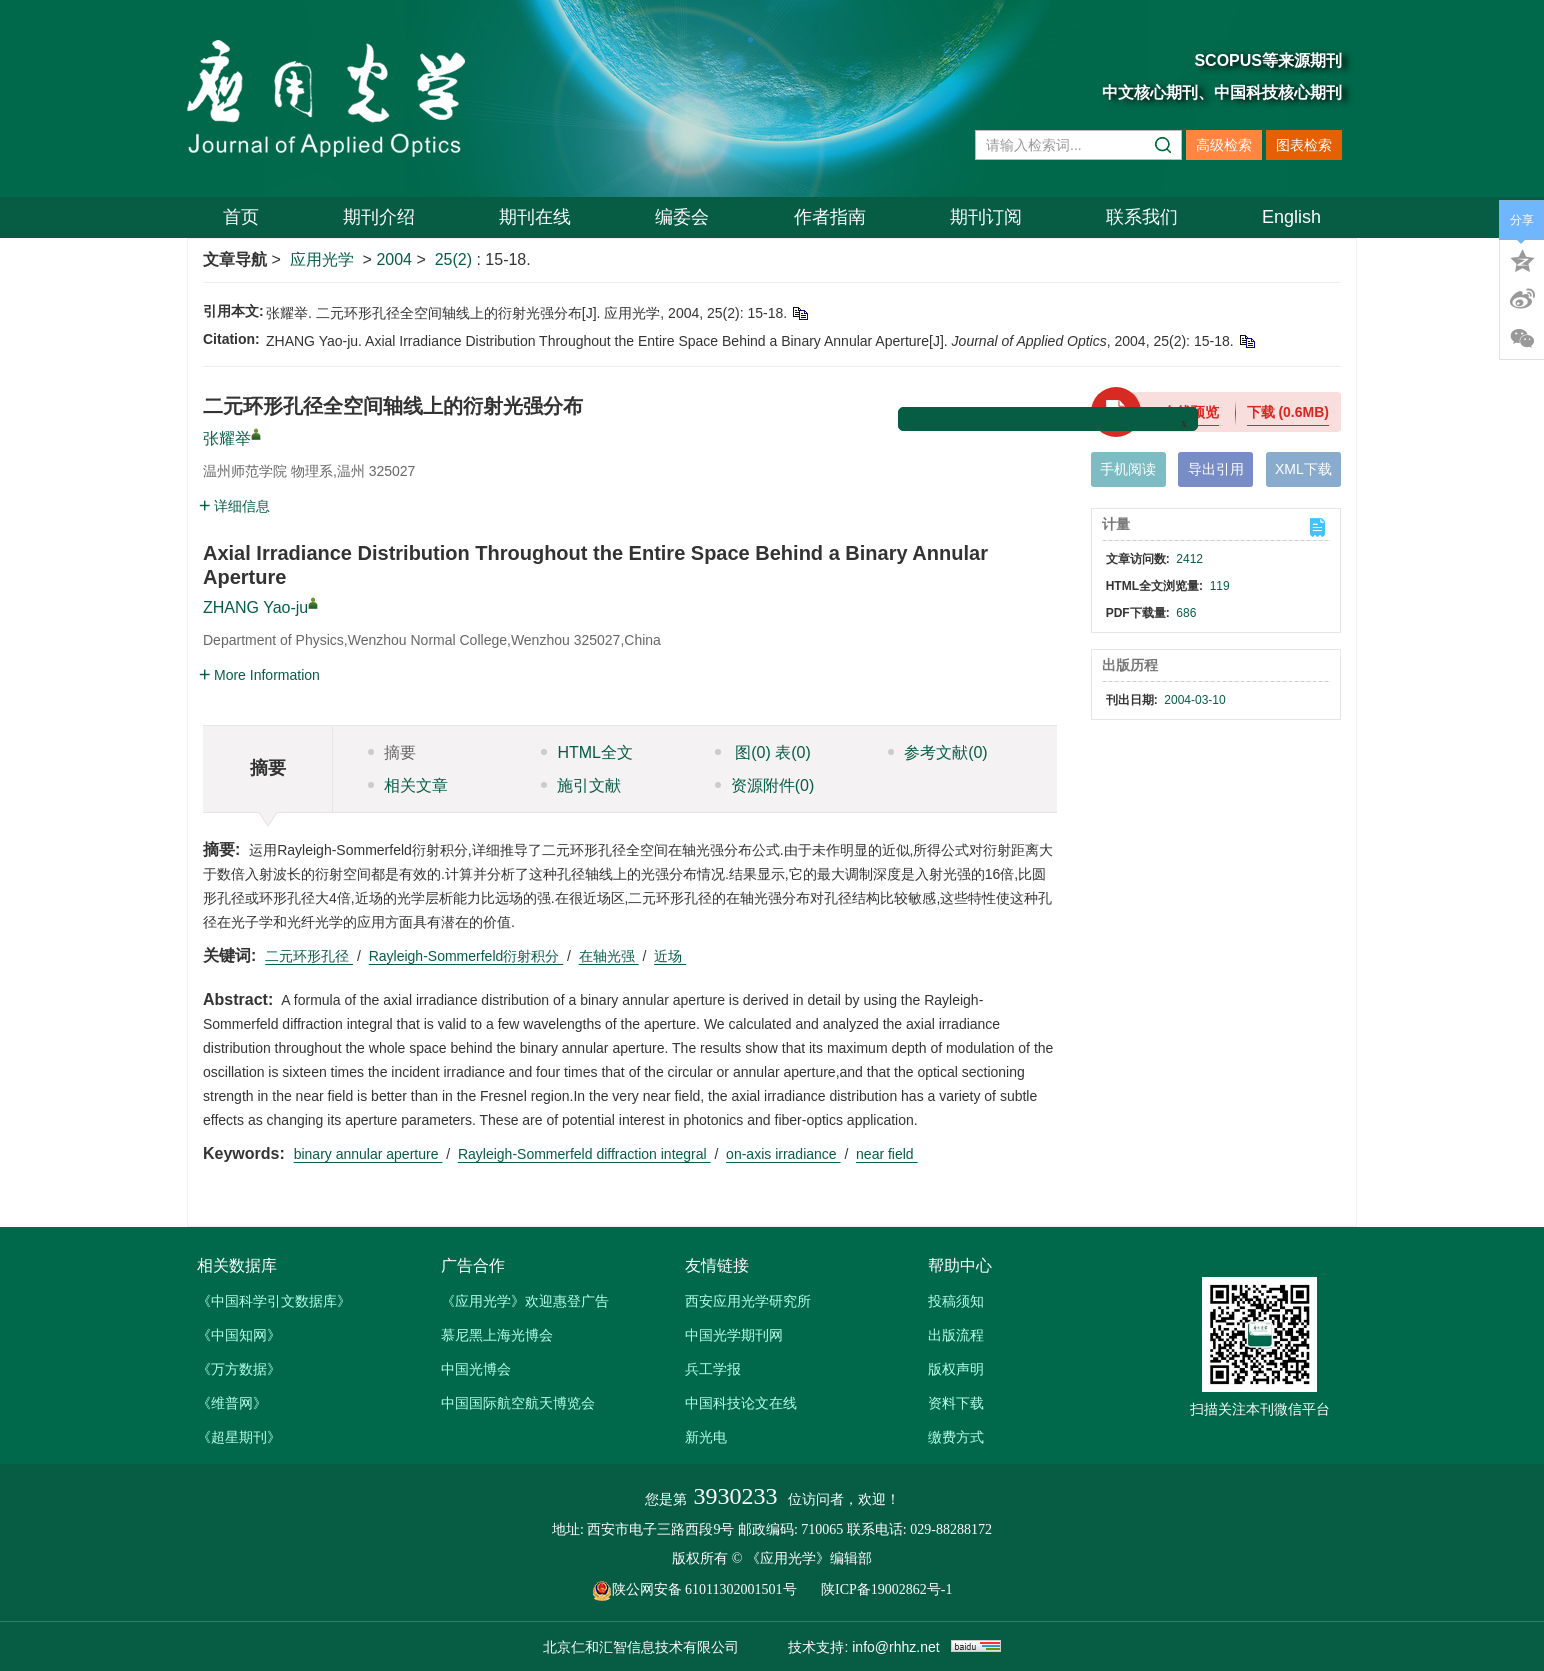 This screenshot has width=1544, height=1671. I want to click on 出版流程, so click(956, 1335).